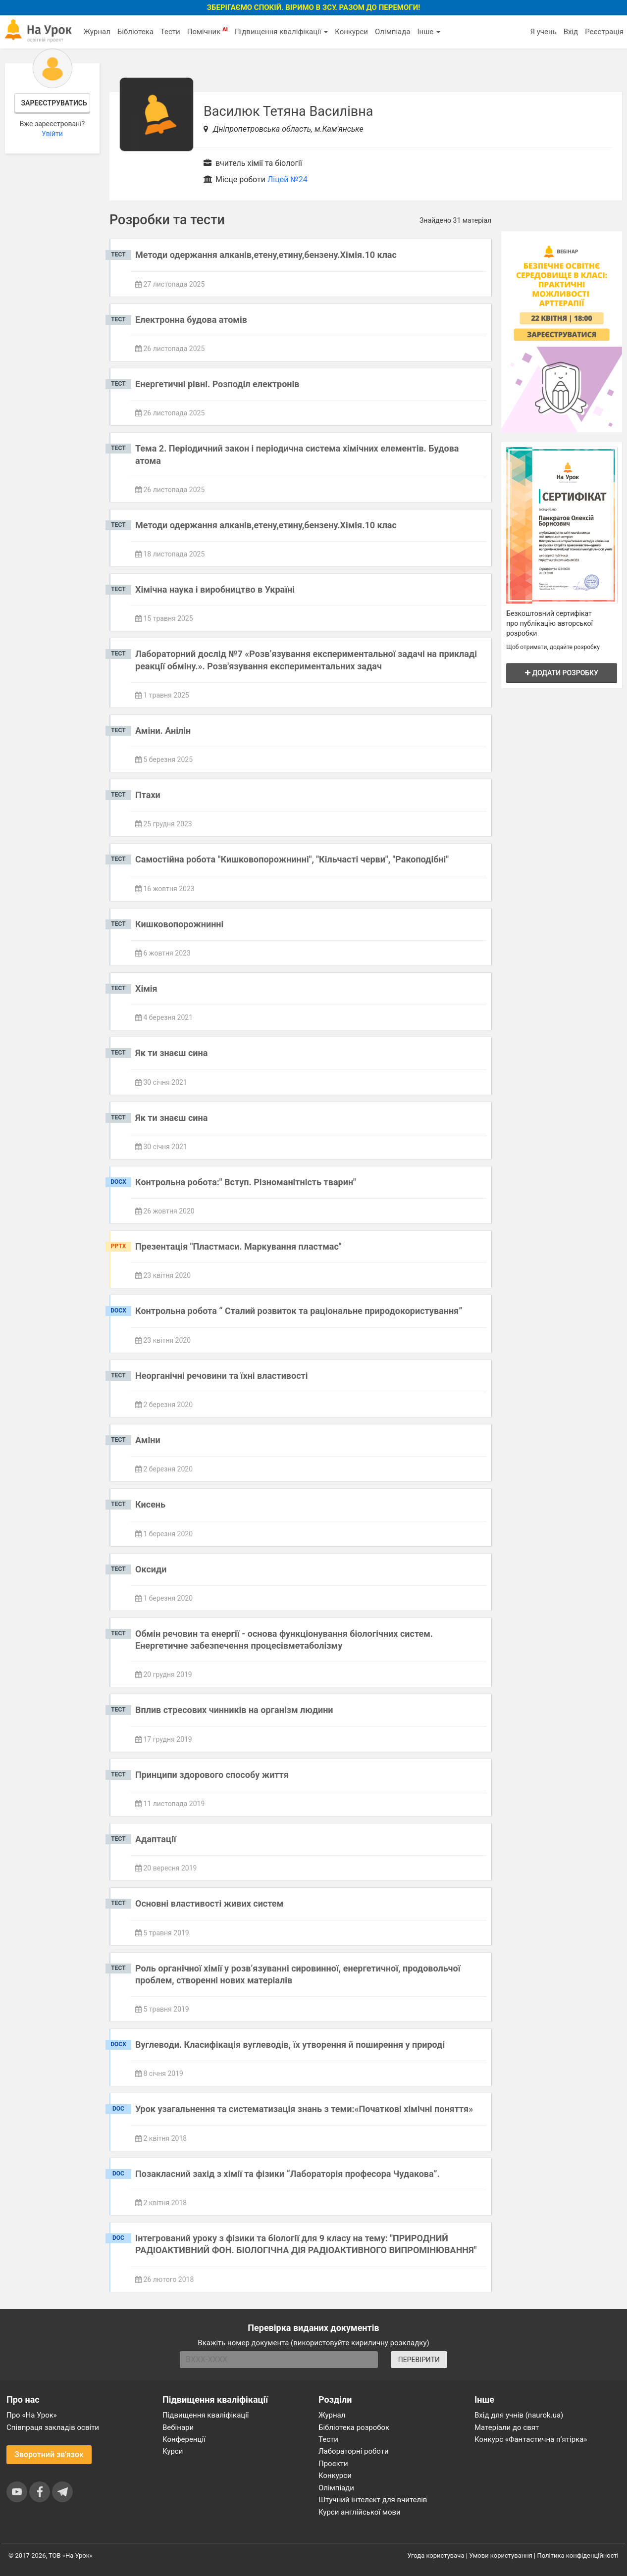 The width and height of the screenshot is (627, 2576). I want to click on Кисень, so click(150, 1504).